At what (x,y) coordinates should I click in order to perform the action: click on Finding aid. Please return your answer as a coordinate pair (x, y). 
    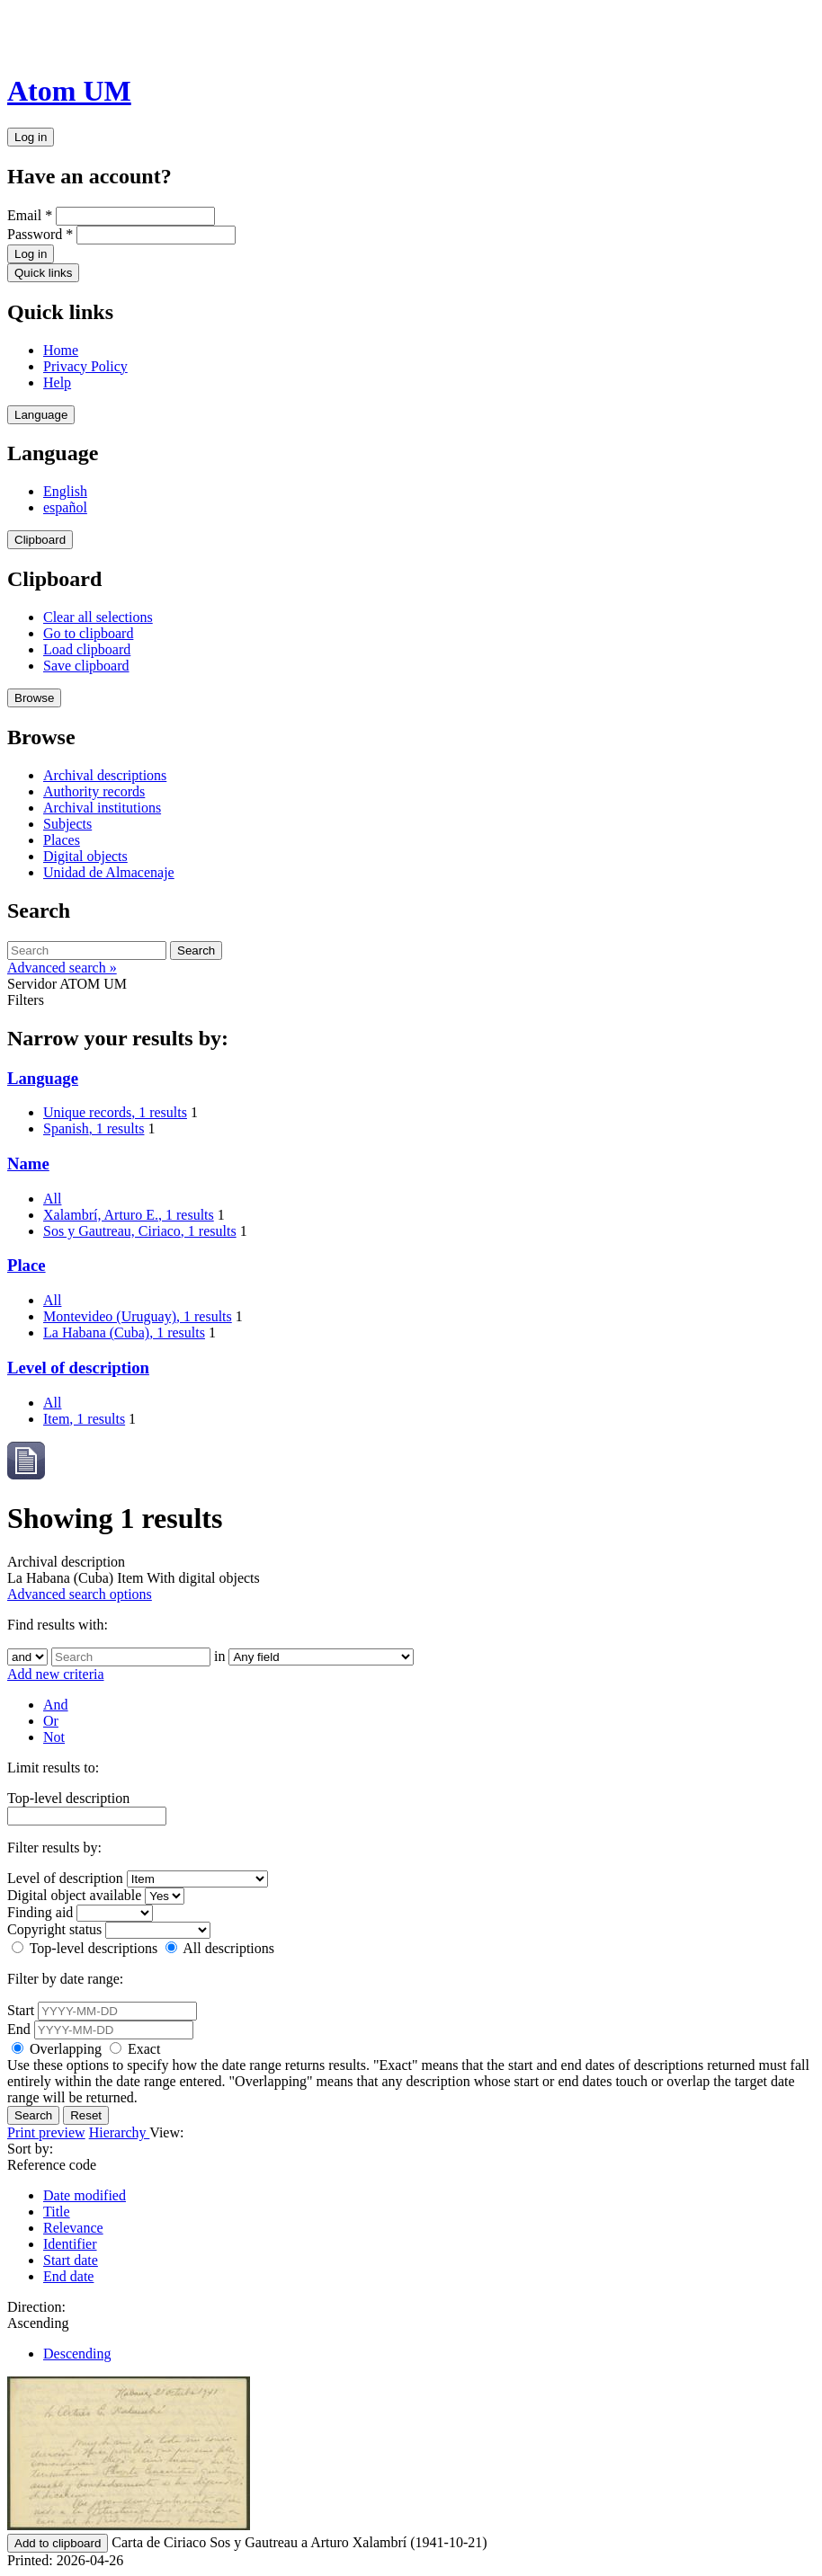
    Looking at the image, I should click on (40, 1912).